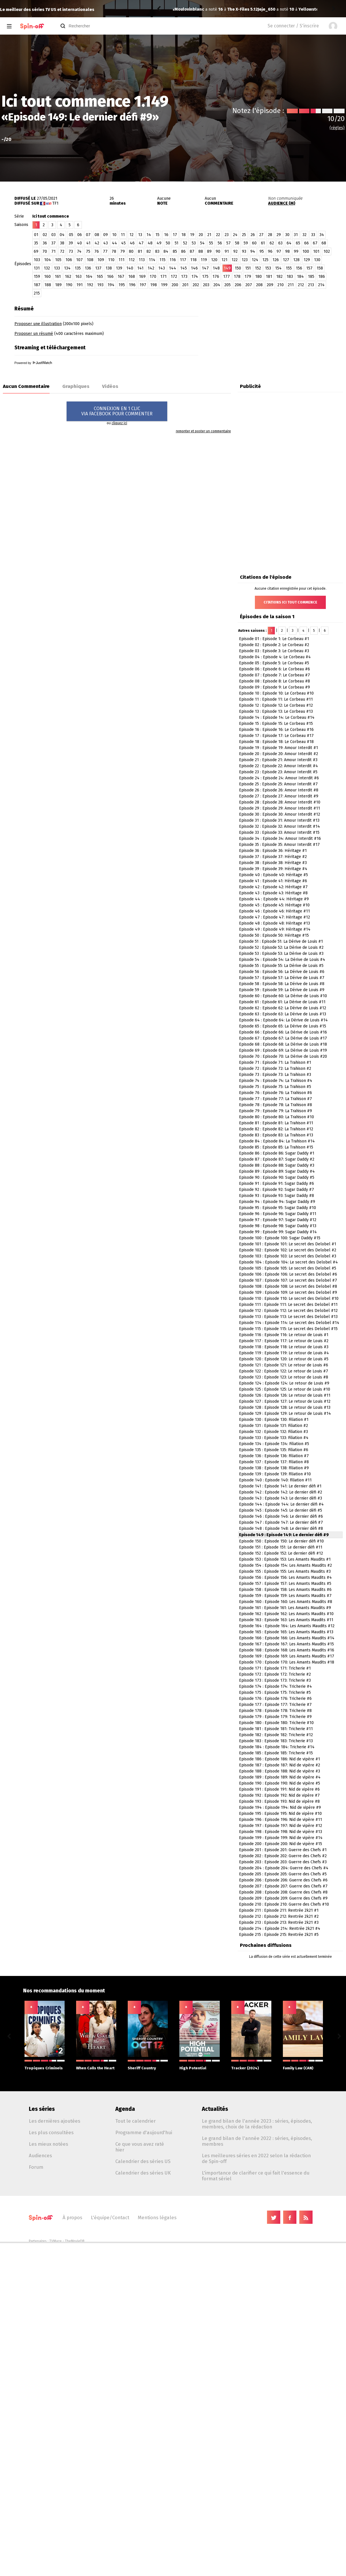  Describe the element at coordinates (281, 953) in the screenshot. I see `Episode 53 : Episode 53: La Dérive de Louis #3` at that location.